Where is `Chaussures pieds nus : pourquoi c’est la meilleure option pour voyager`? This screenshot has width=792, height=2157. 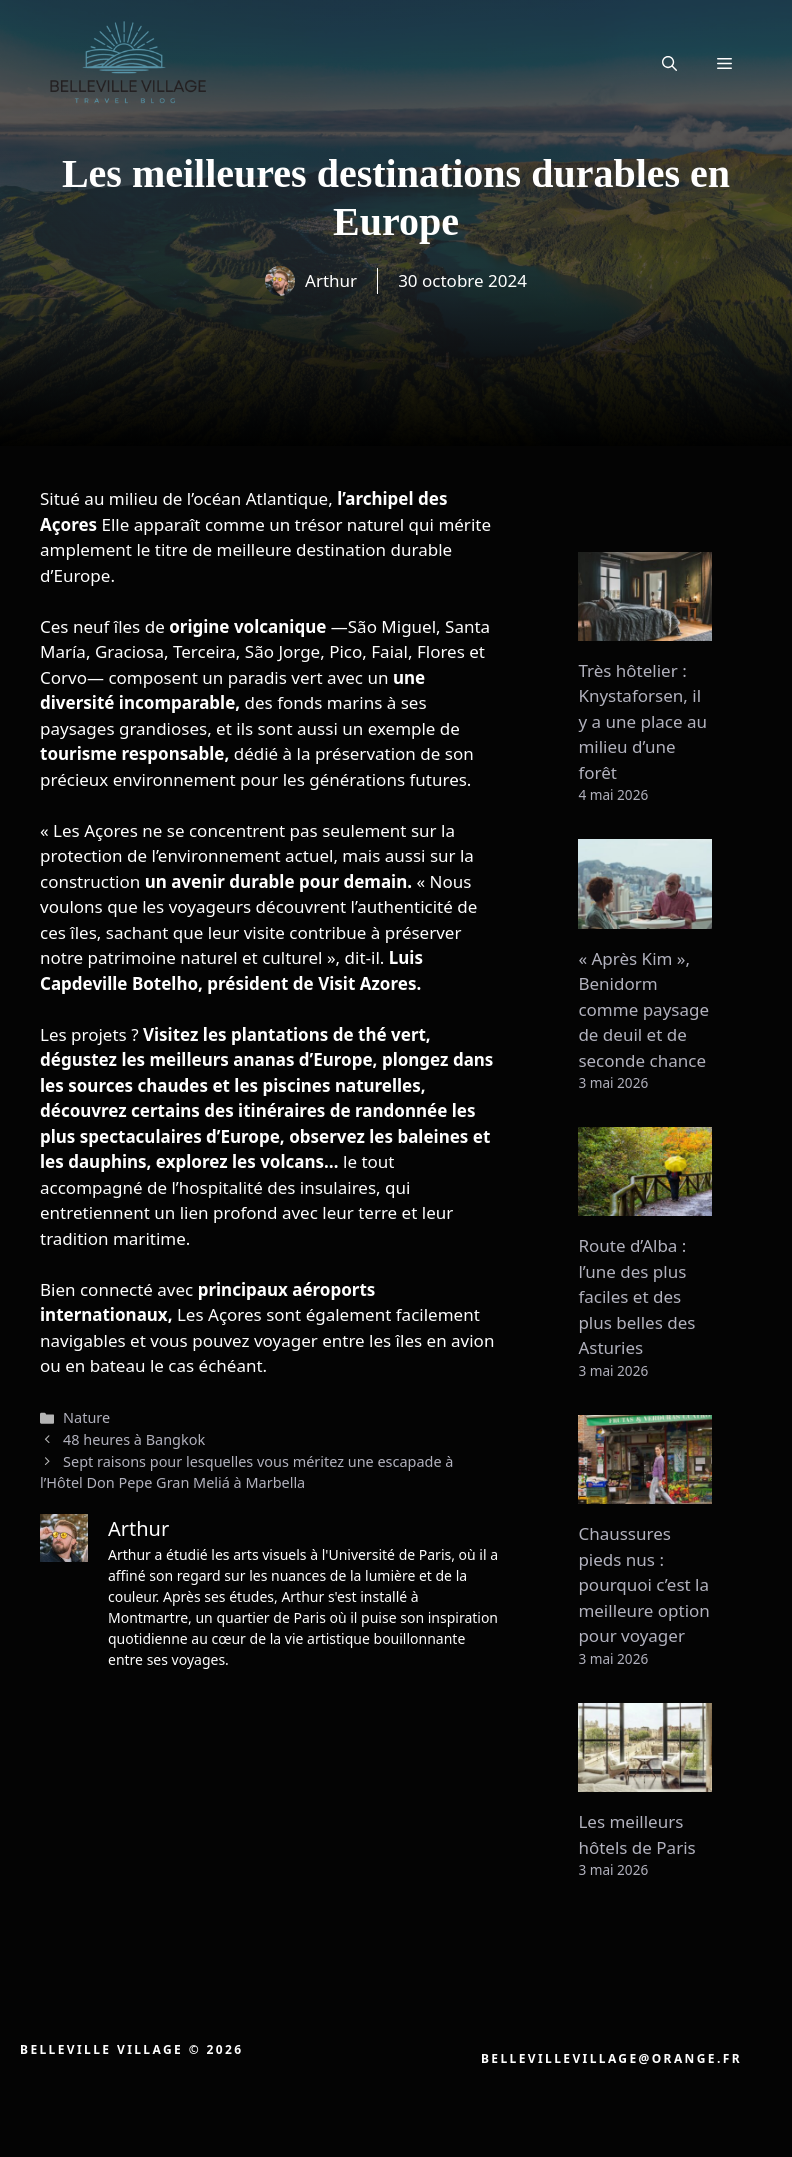
Chaussures pieds nus : pourquoi c’est la meilleure option pour voyager is located at coordinates (643, 1584).